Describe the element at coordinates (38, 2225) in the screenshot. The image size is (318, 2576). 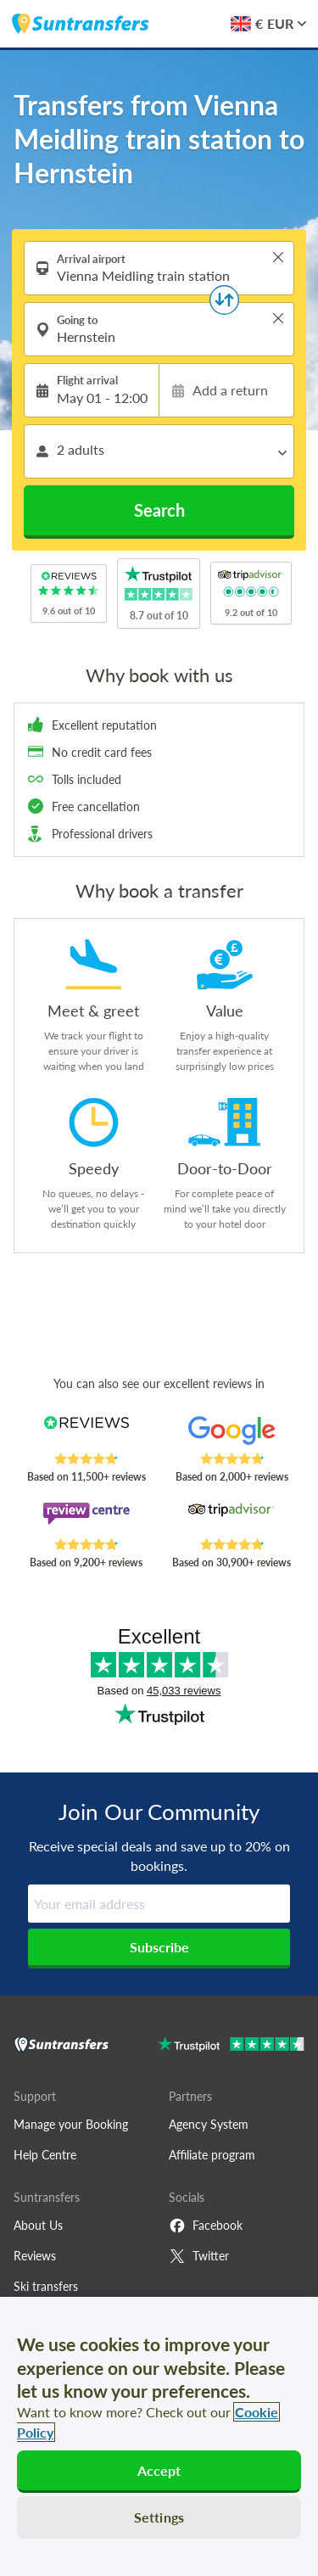
I see `About Us` at that location.